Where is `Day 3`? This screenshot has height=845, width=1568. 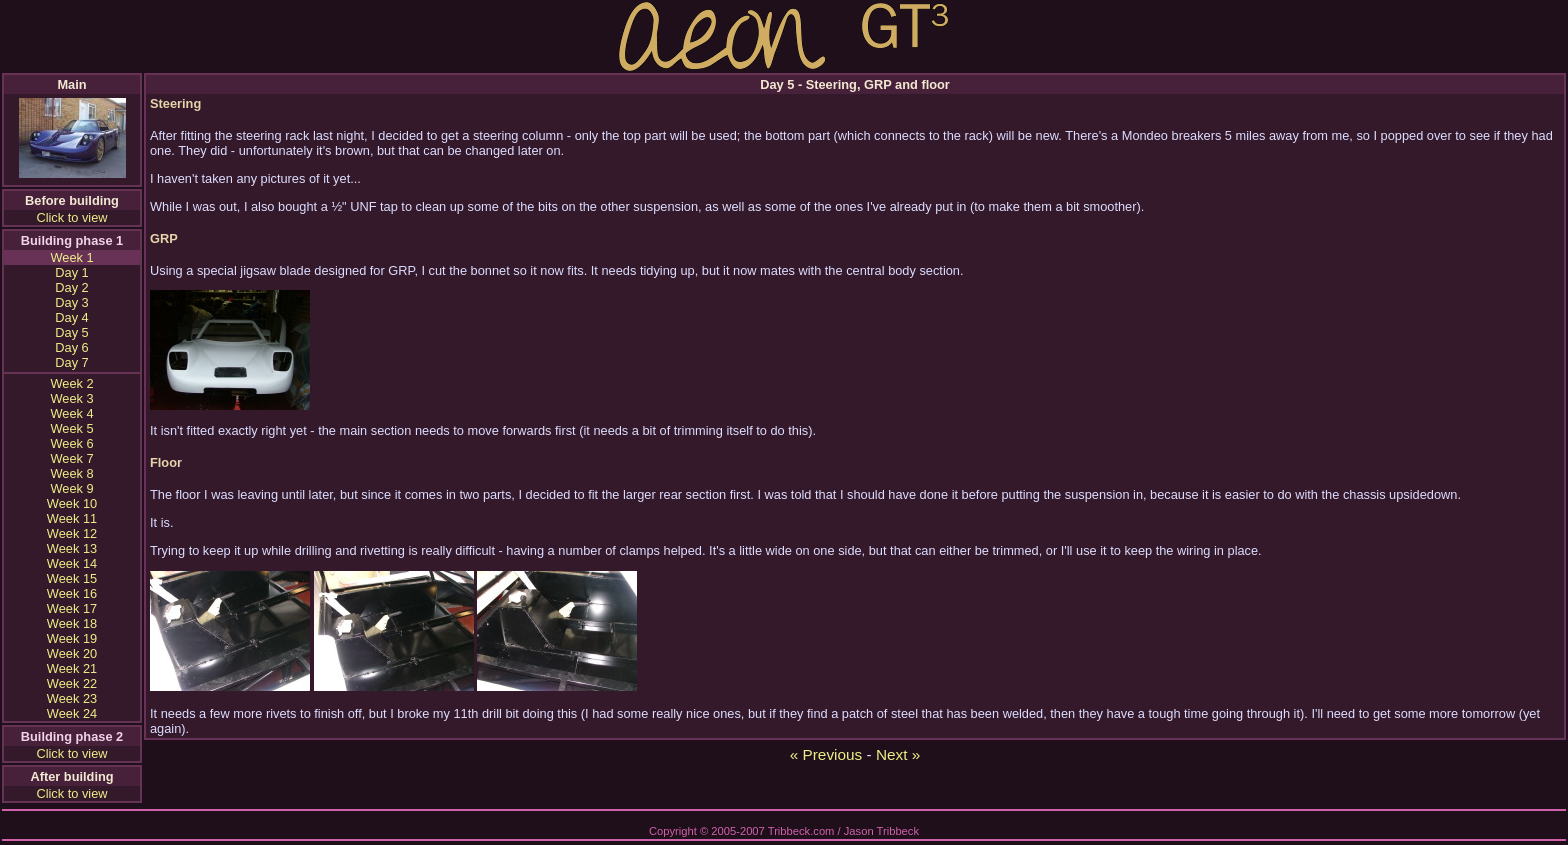 Day 3 is located at coordinates (71, 302).